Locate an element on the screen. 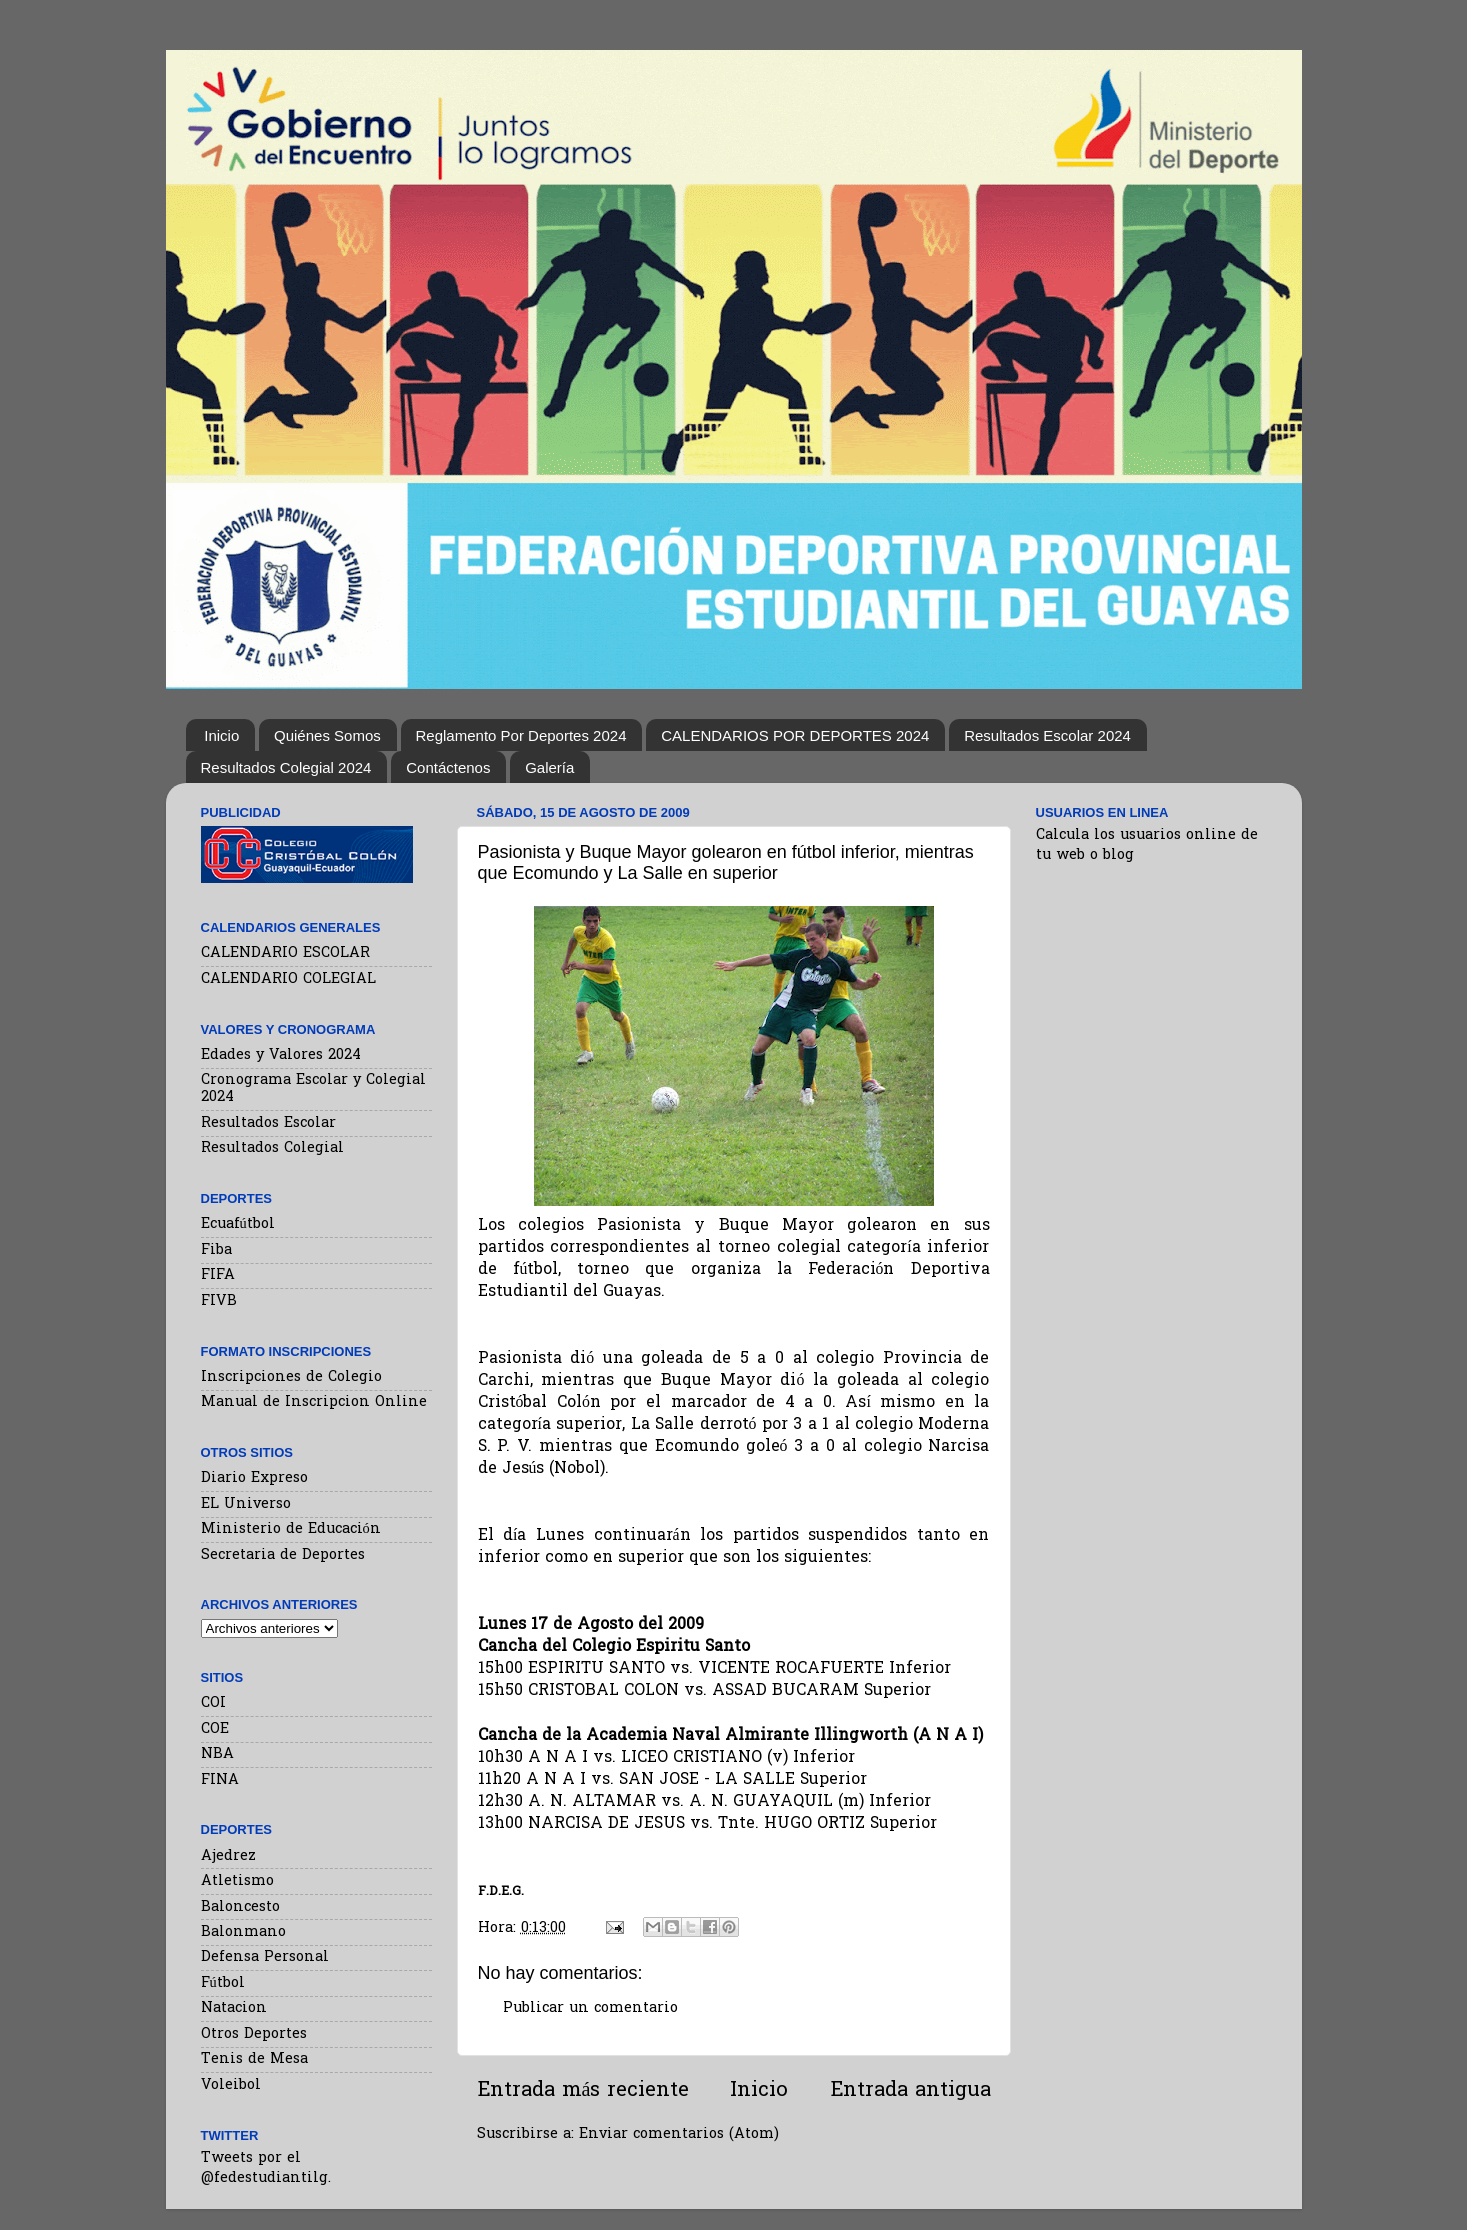  COE is located at coordinates (215, 1729).